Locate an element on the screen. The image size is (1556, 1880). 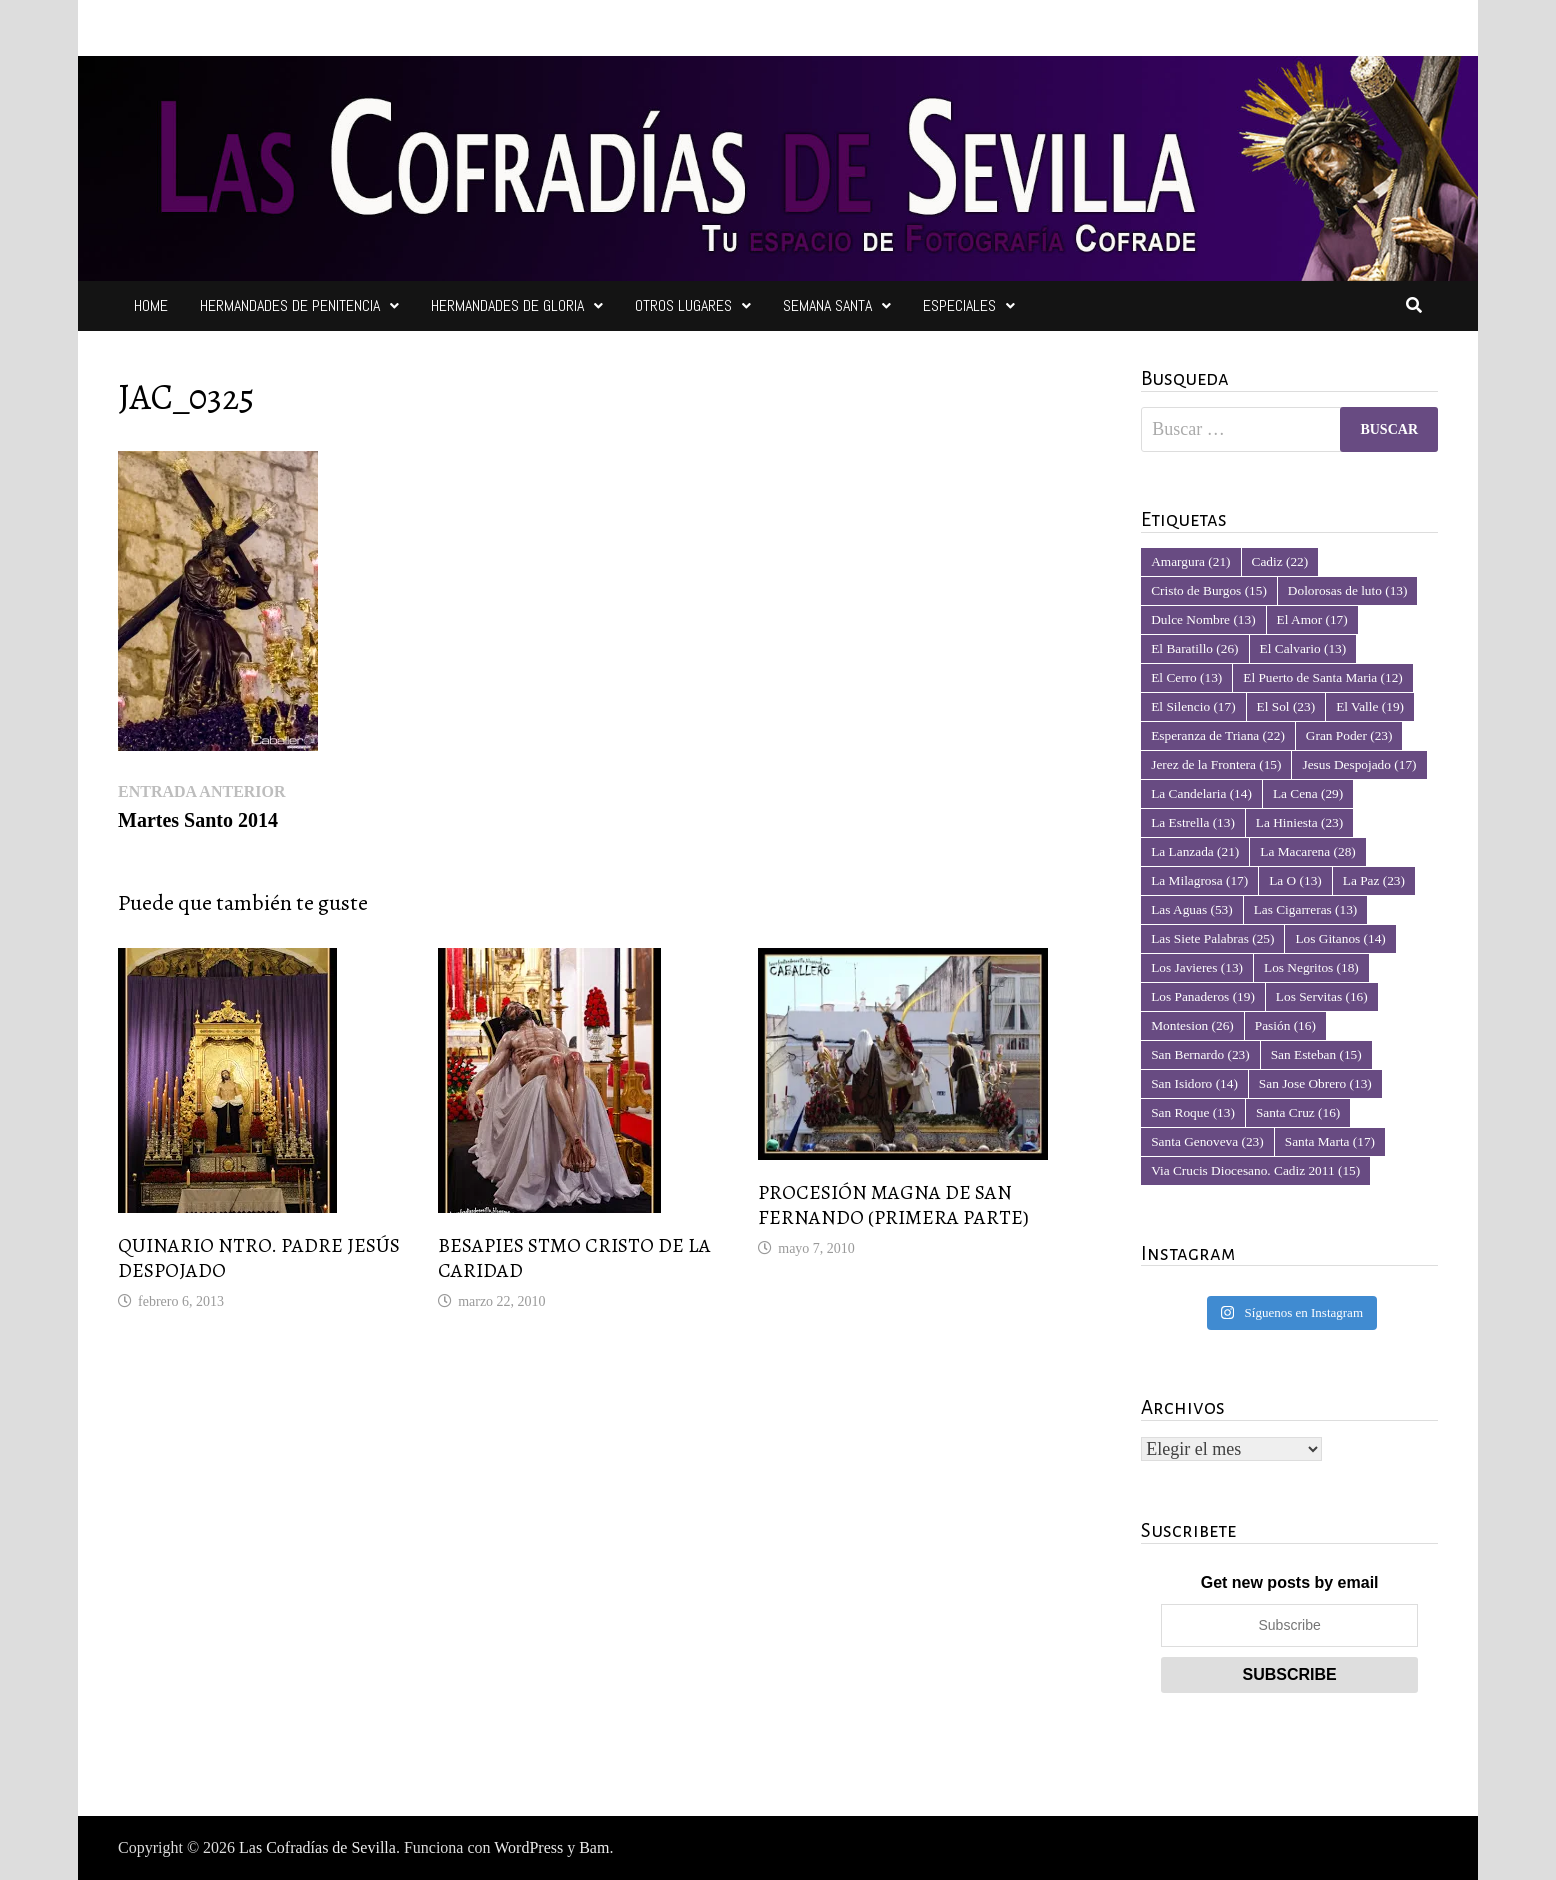
Santa Genoveva [Santa Genoveva (23 elementos)] is located at coordinates (1207, 1141).